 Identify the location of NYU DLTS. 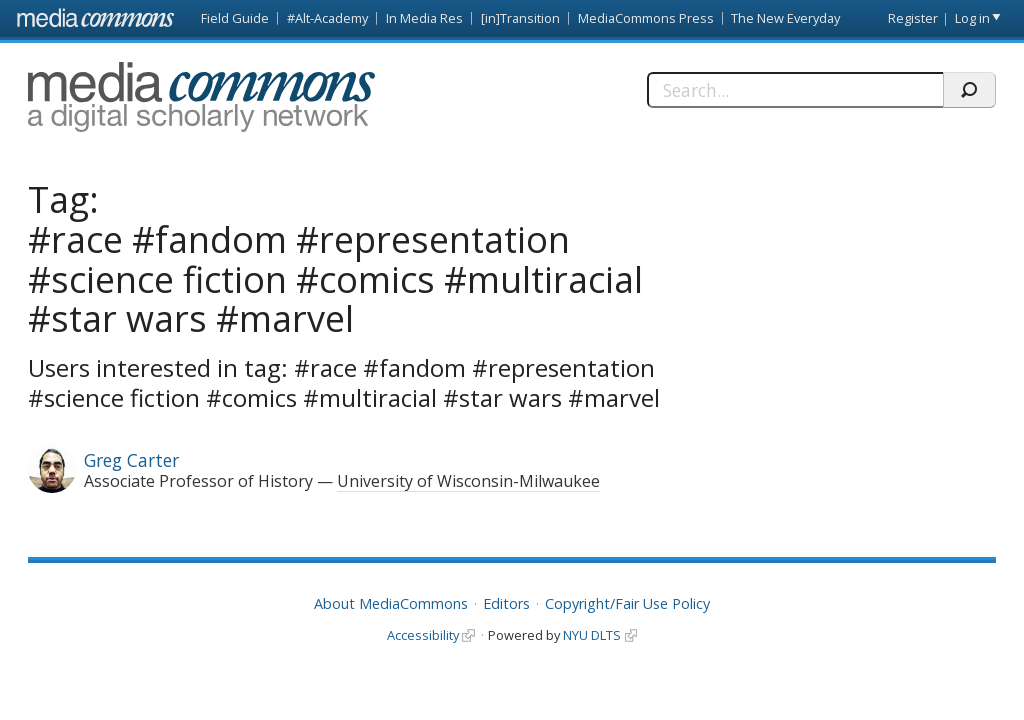
(592, 635).